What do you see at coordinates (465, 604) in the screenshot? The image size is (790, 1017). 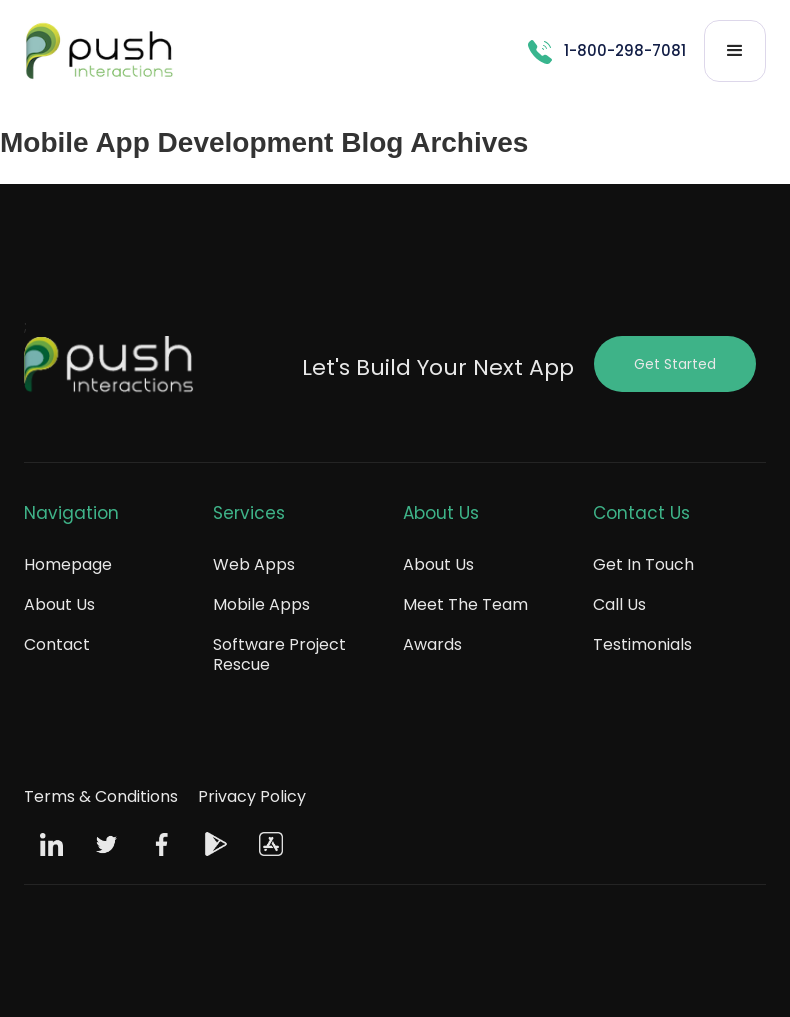 I see `Meet The Team` at bounding box center [465, 604].